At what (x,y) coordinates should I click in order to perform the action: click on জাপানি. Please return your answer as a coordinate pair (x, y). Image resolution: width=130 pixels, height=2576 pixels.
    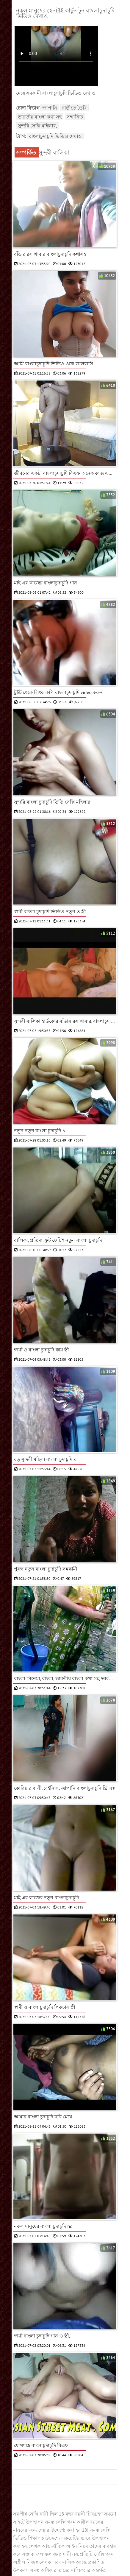
    Looking at the image, I should click on (49, 108).